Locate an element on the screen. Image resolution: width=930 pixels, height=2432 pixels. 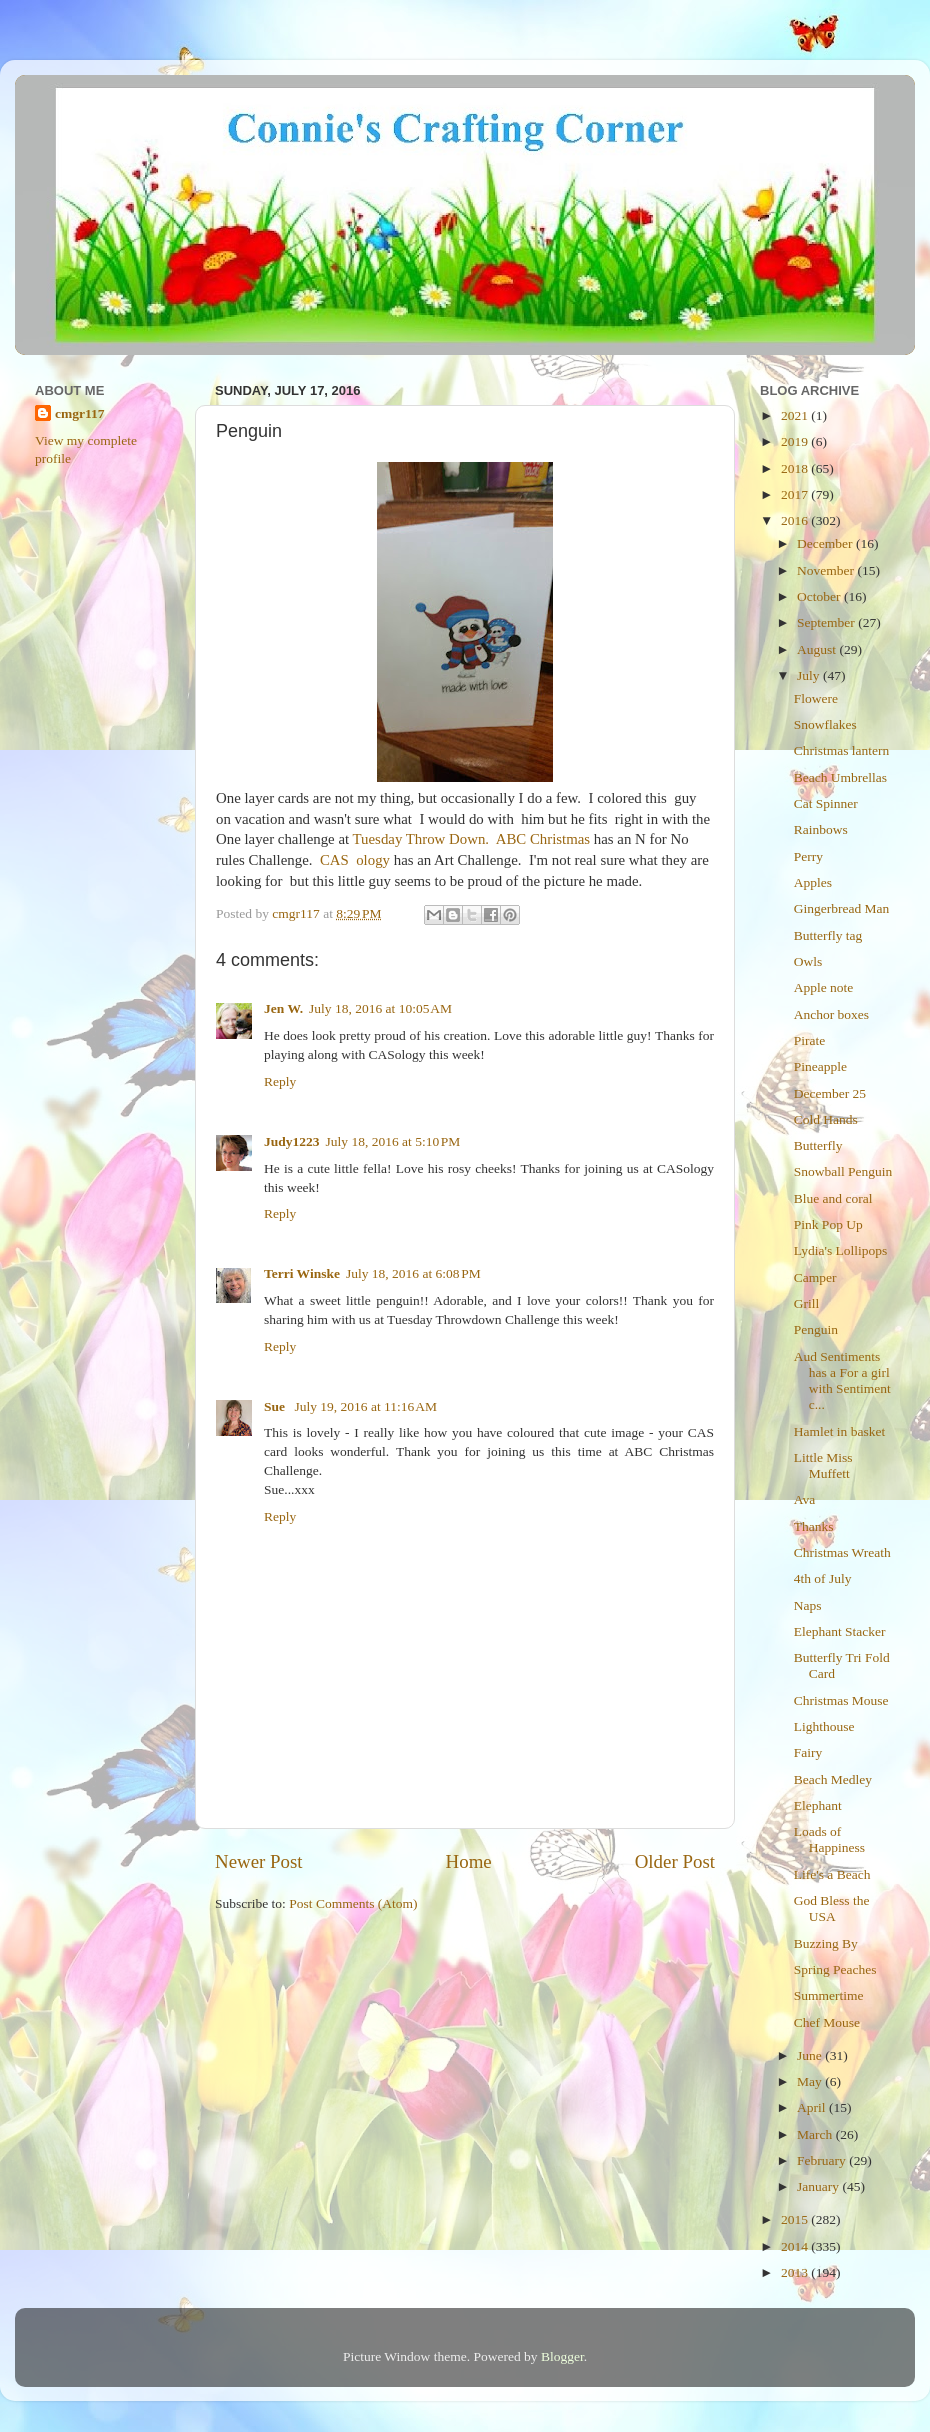
Hamlet in basket is located at coordinates (839, 1431).